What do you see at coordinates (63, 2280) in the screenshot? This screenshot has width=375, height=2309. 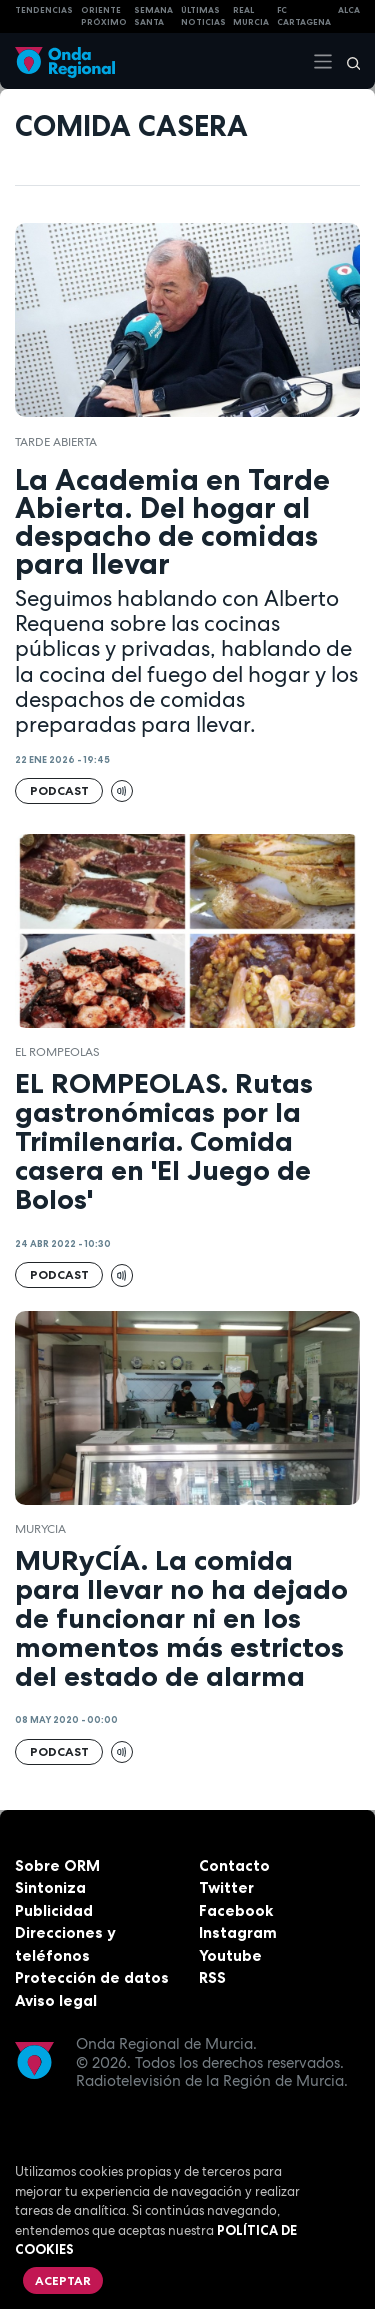 I see `Aceptar` at bounding box center [63, 2280].